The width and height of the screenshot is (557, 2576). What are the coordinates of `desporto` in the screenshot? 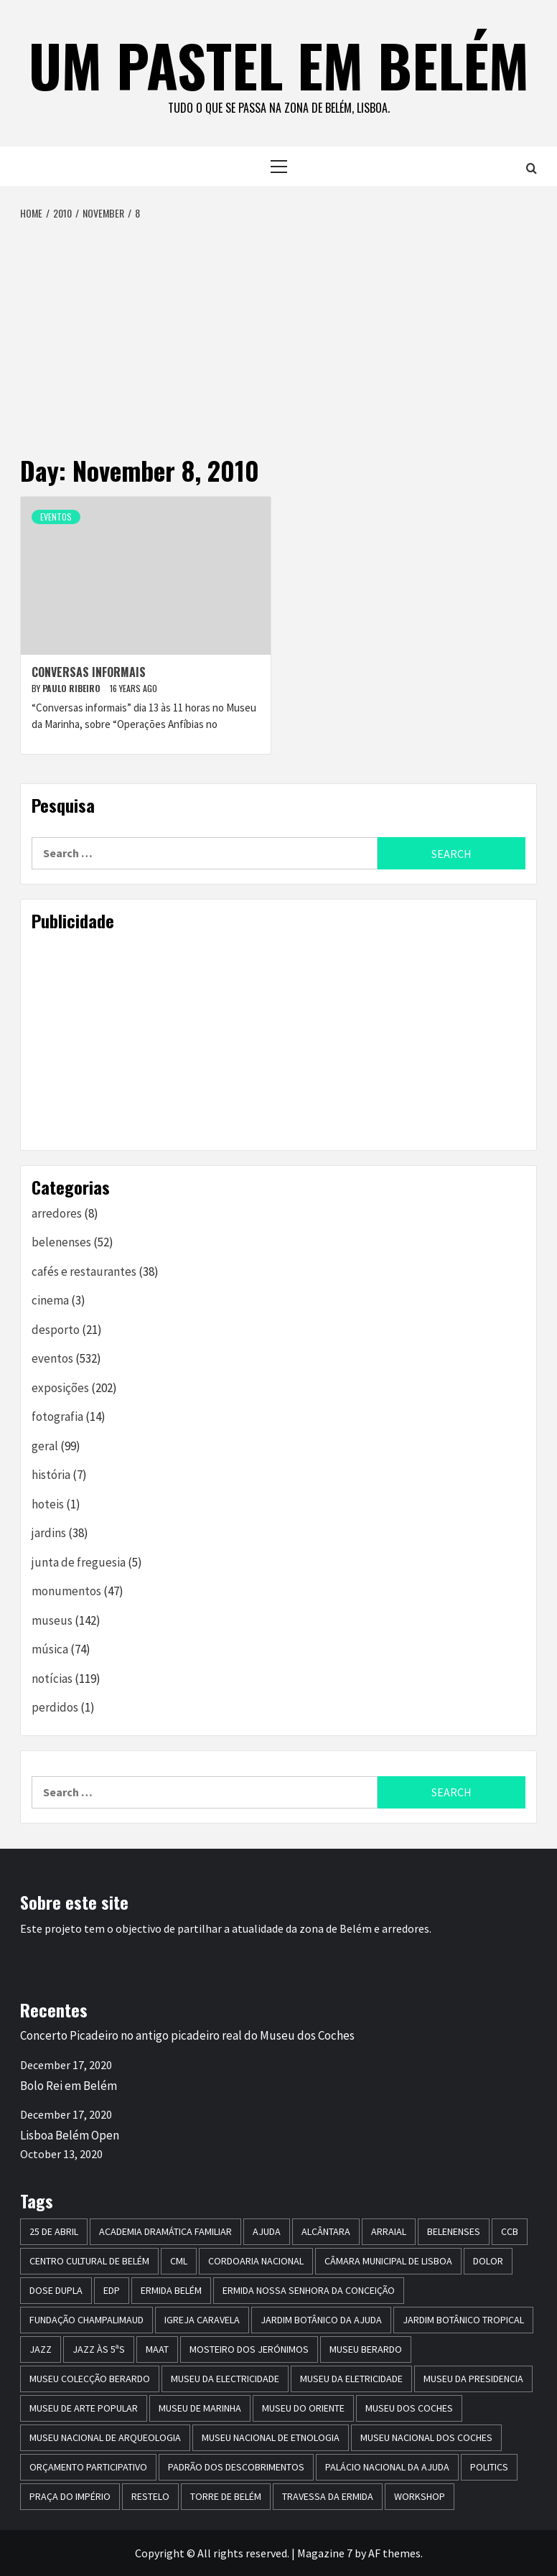 It's located at (56, 1330).